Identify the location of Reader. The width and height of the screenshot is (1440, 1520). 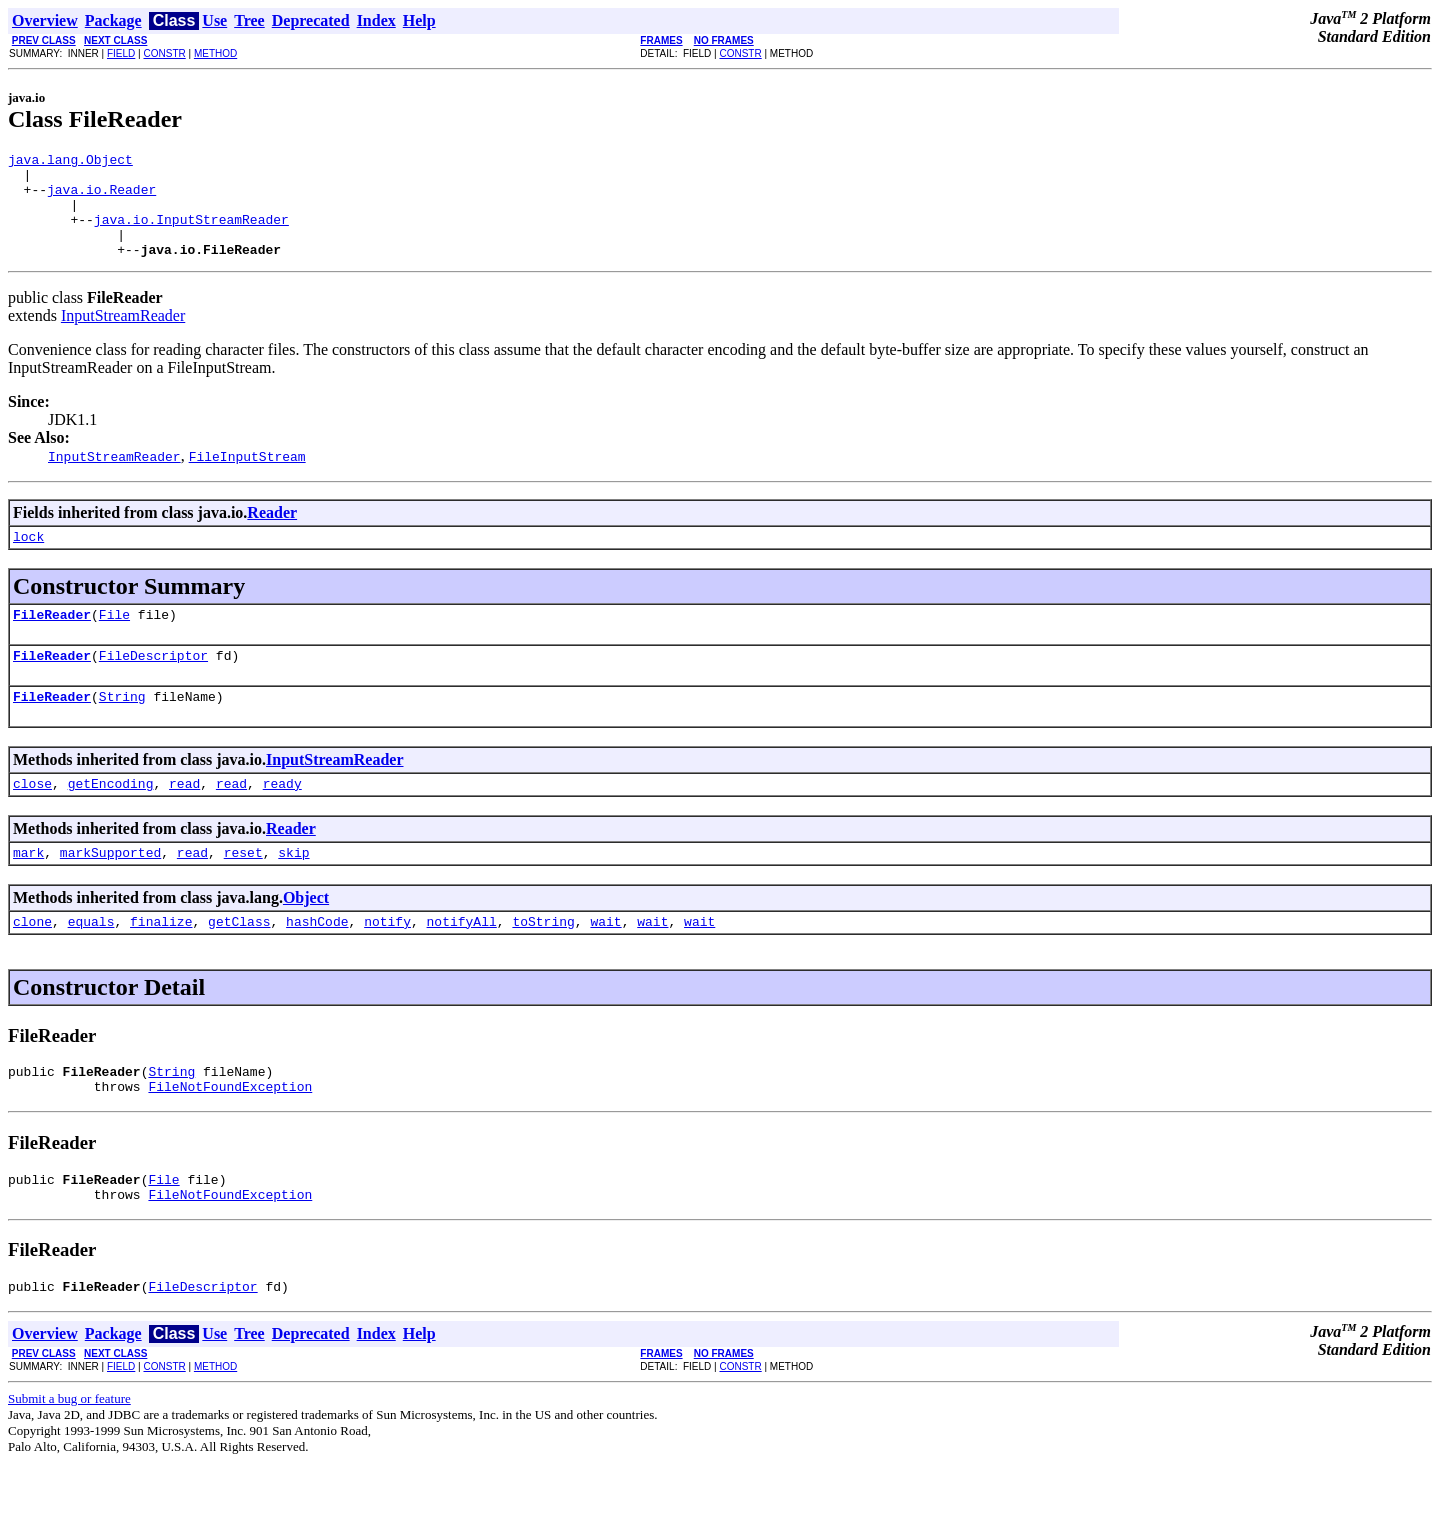
(272, 533).